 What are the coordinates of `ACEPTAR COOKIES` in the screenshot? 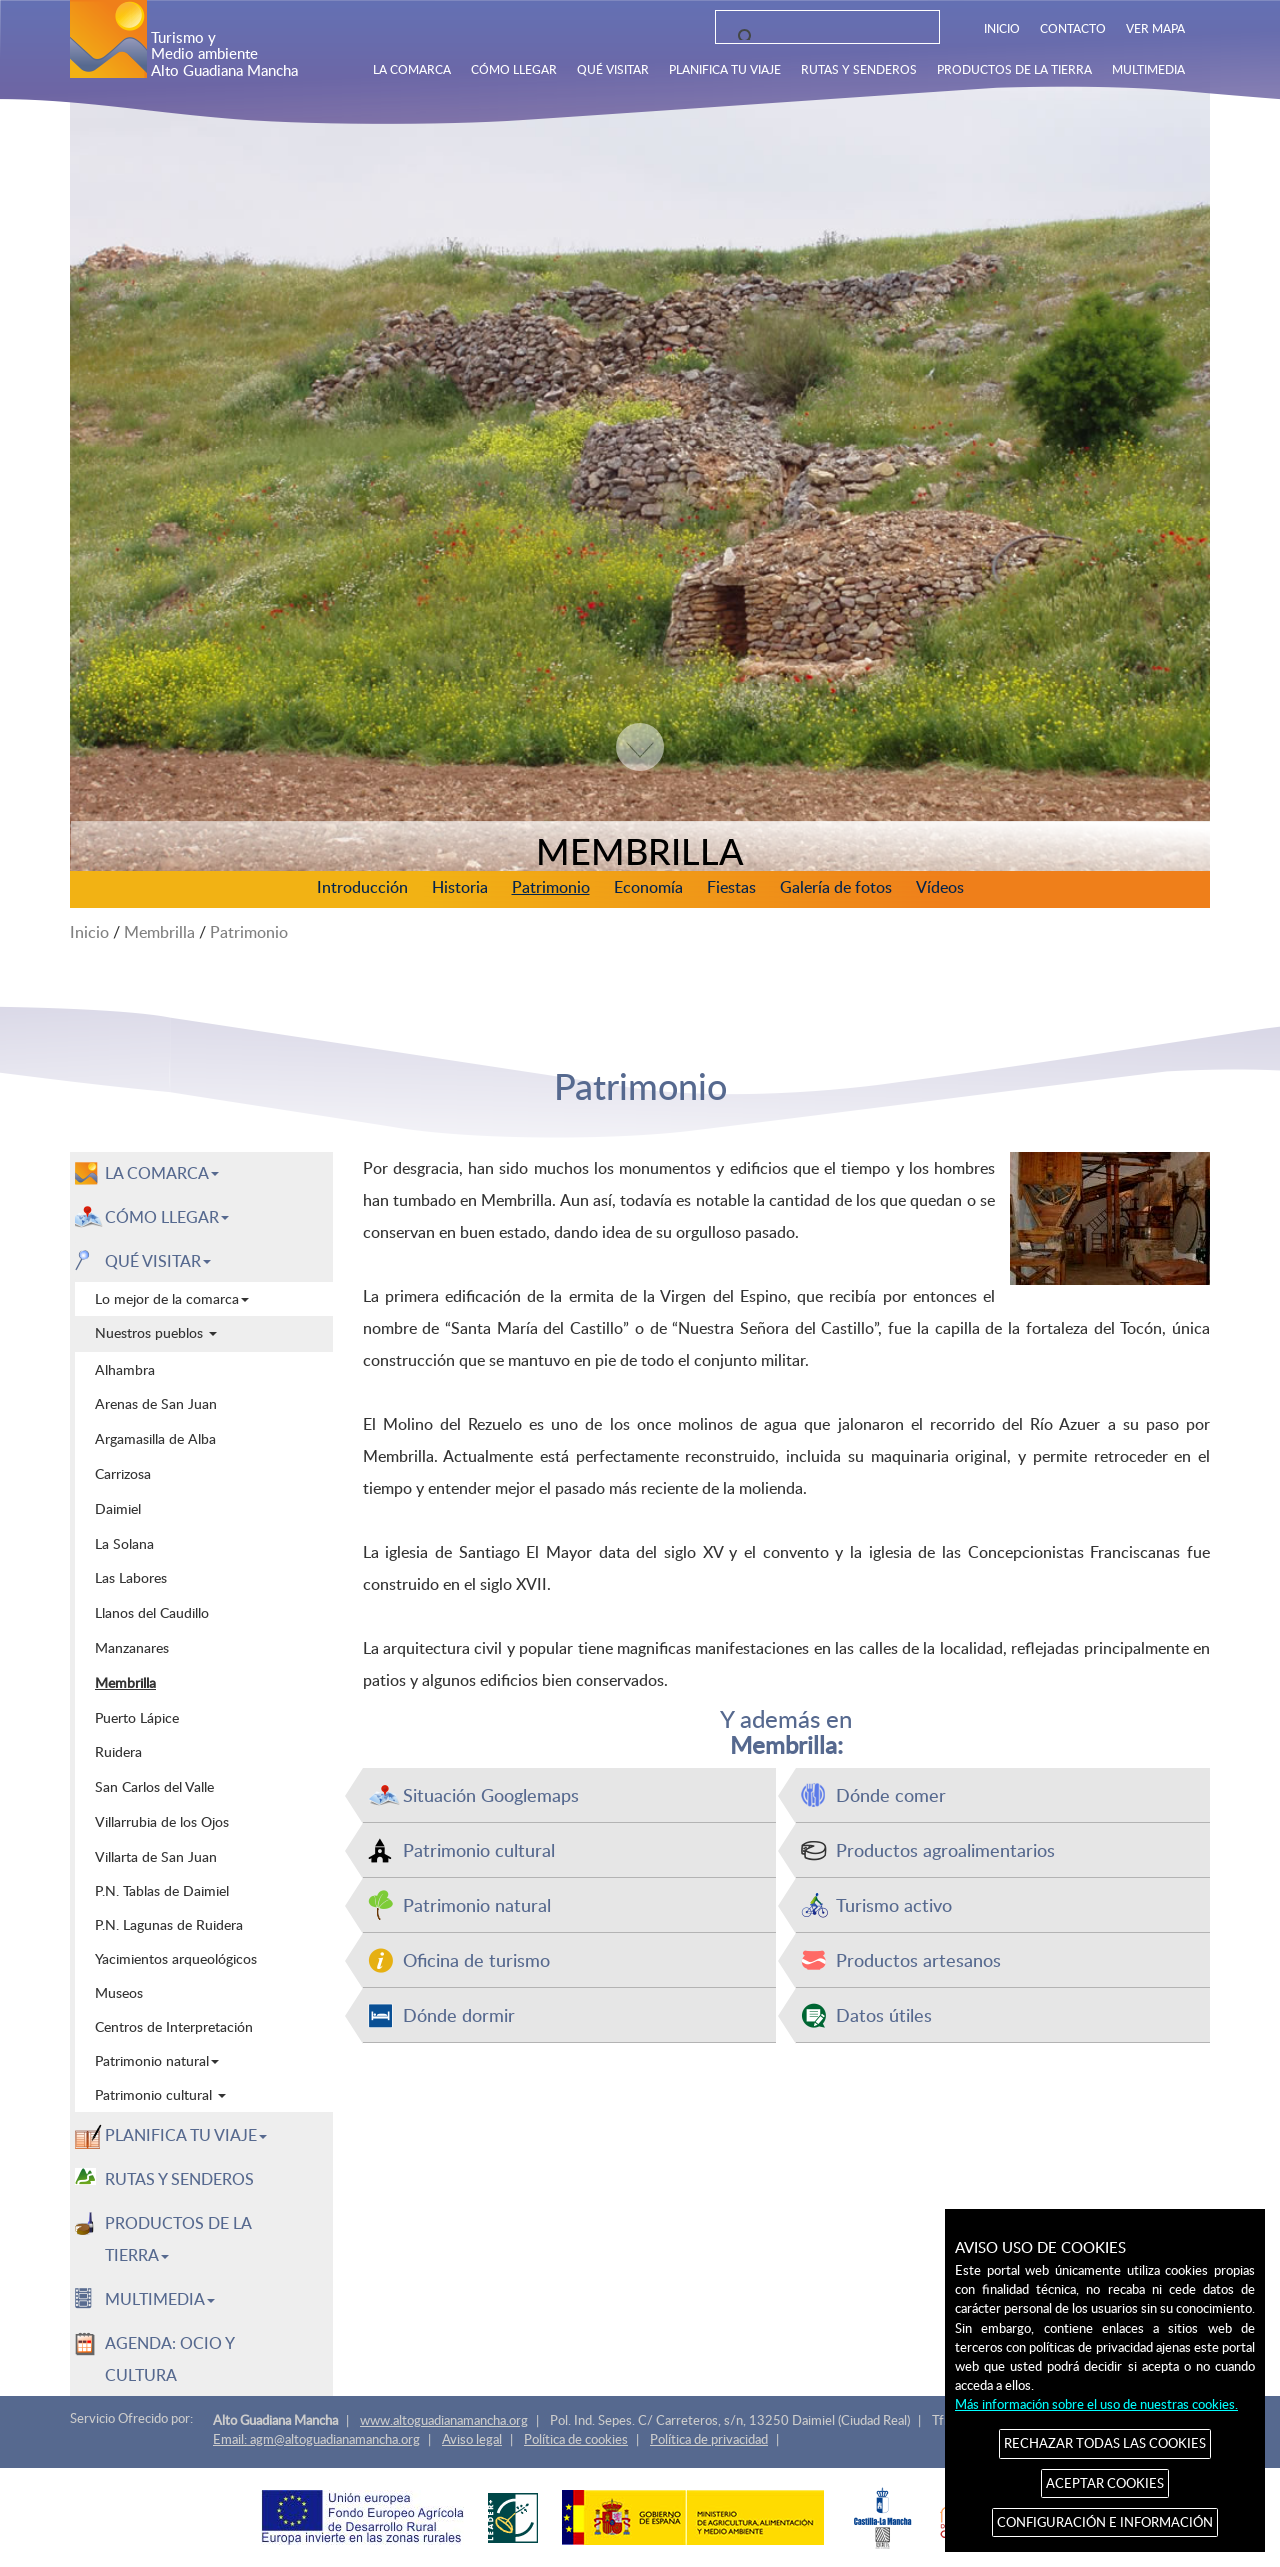 It's located at (1105, 2483).